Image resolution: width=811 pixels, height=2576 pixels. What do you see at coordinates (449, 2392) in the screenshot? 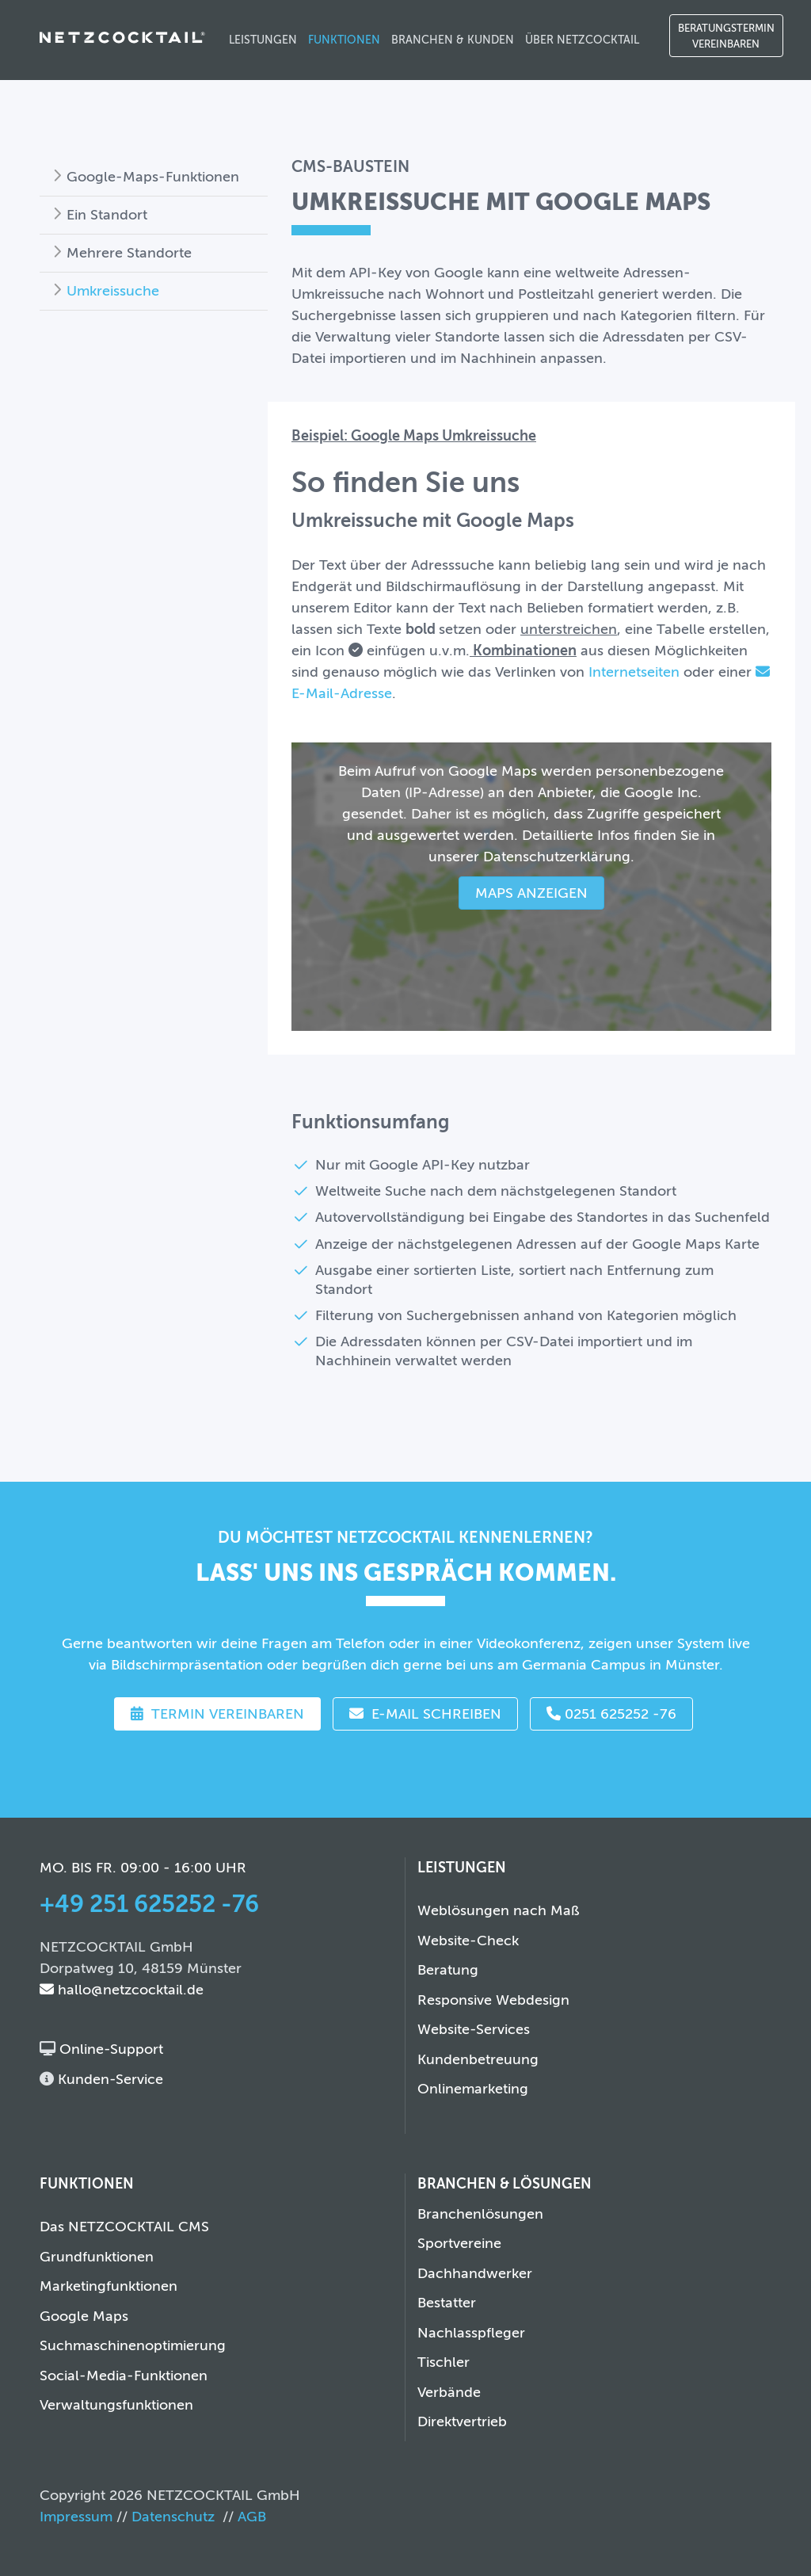
I see `Verbände` at bounding box center [449, 2392].